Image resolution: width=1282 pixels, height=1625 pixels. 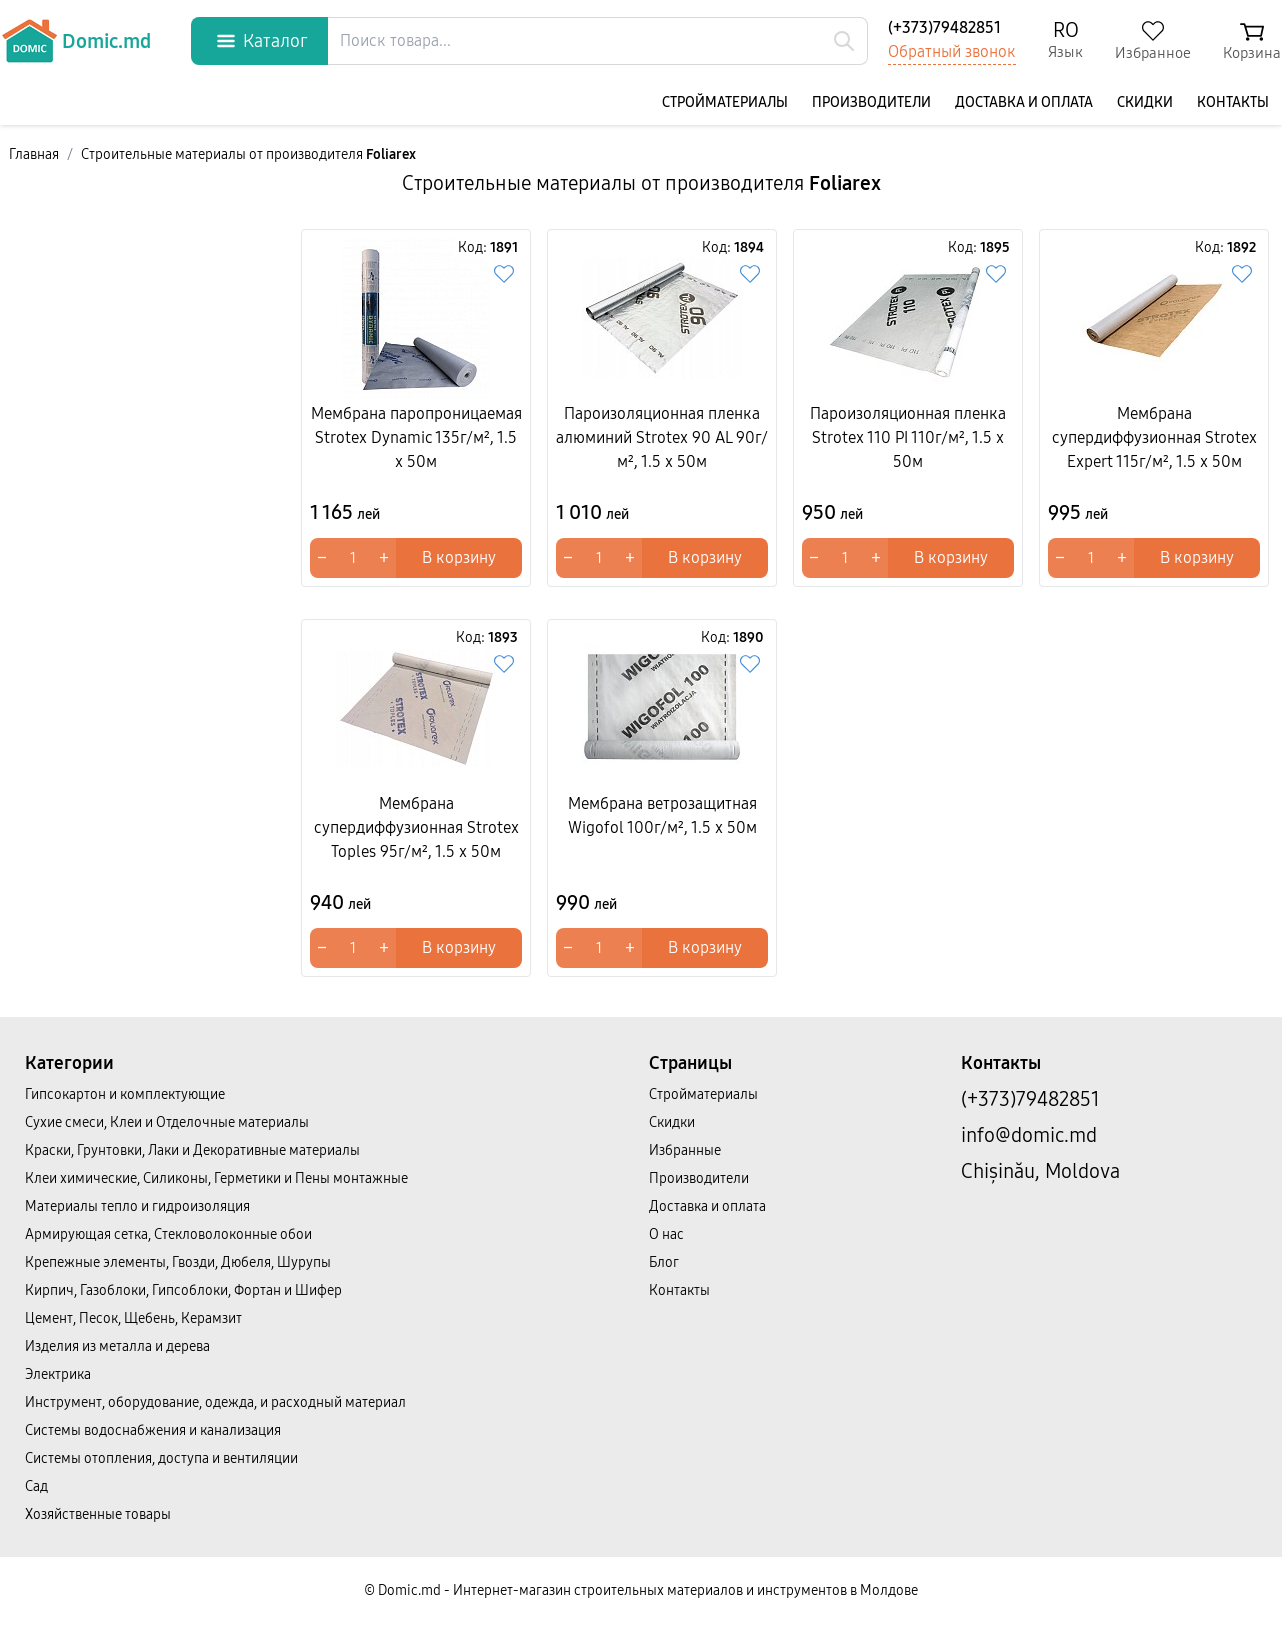 What do you see at coordinates (952, 51) in the screenshot?
I see `Обратный звонок` at bounding box center [952, 51].